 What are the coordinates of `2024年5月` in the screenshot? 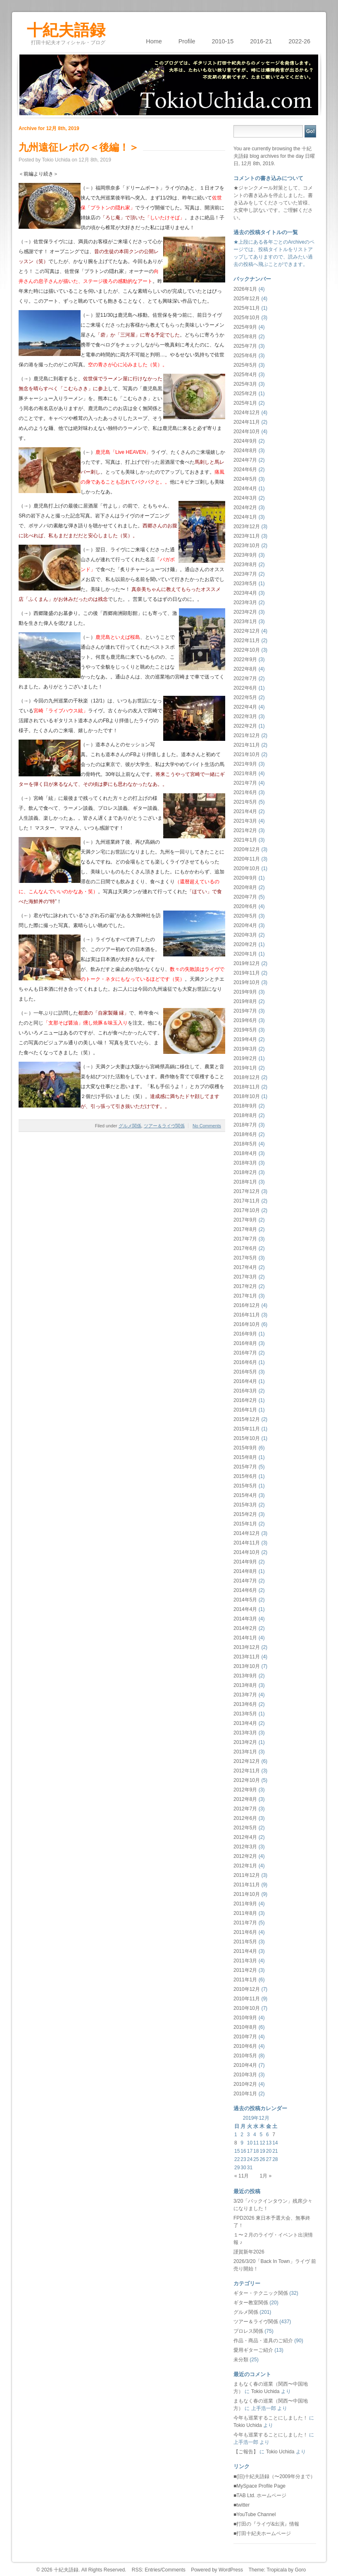 It's located at (245, 479).